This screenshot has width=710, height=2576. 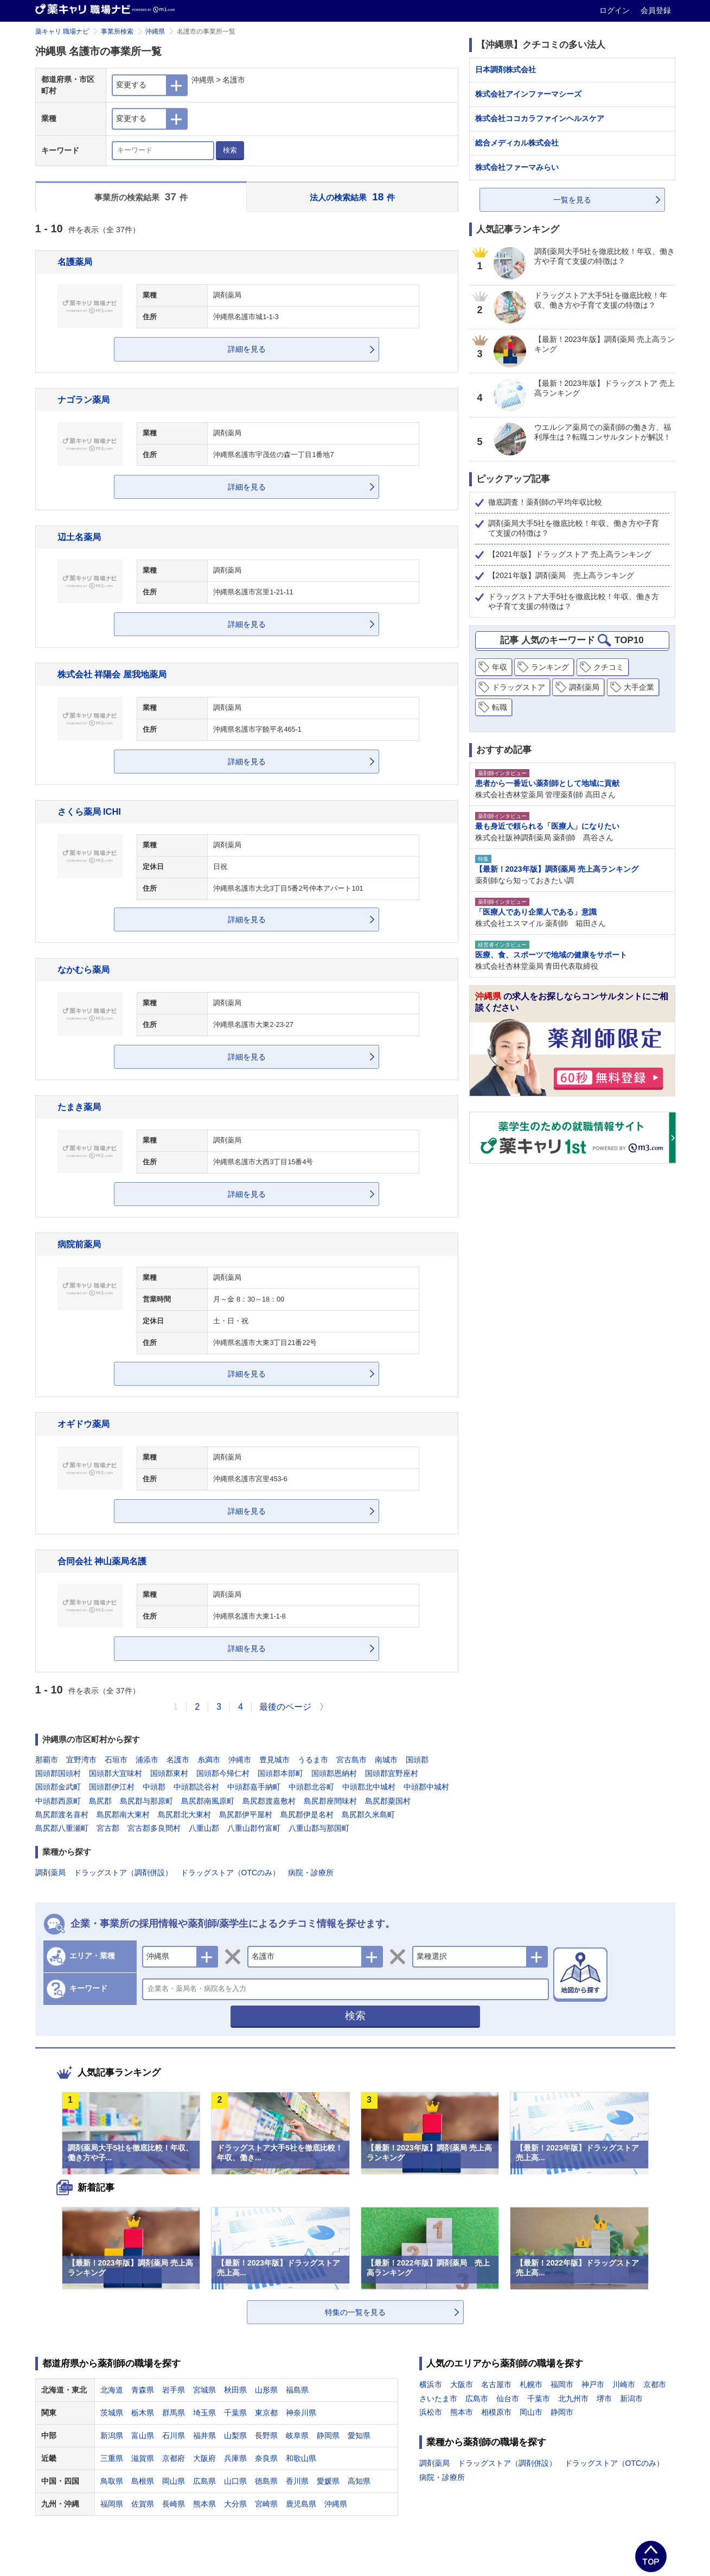 I want to click on 中頭郡西原町, so click(x=58, y=1801).